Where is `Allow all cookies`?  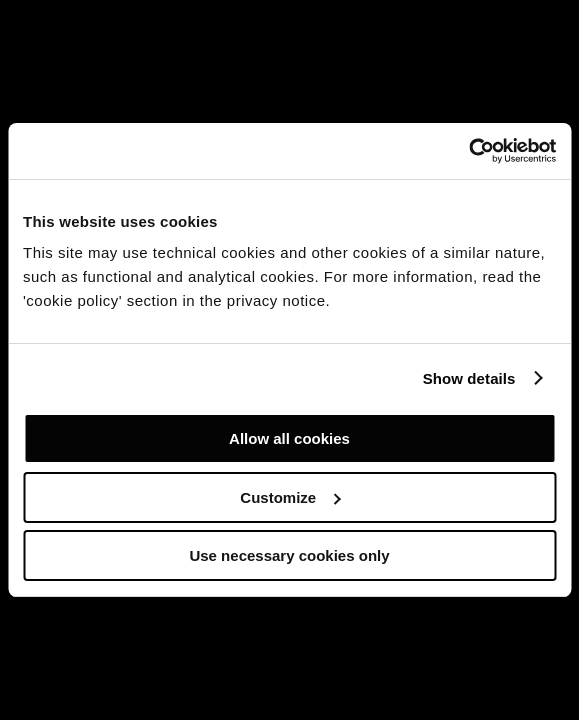
Allow all cookies is located at coordinates (289, 438).